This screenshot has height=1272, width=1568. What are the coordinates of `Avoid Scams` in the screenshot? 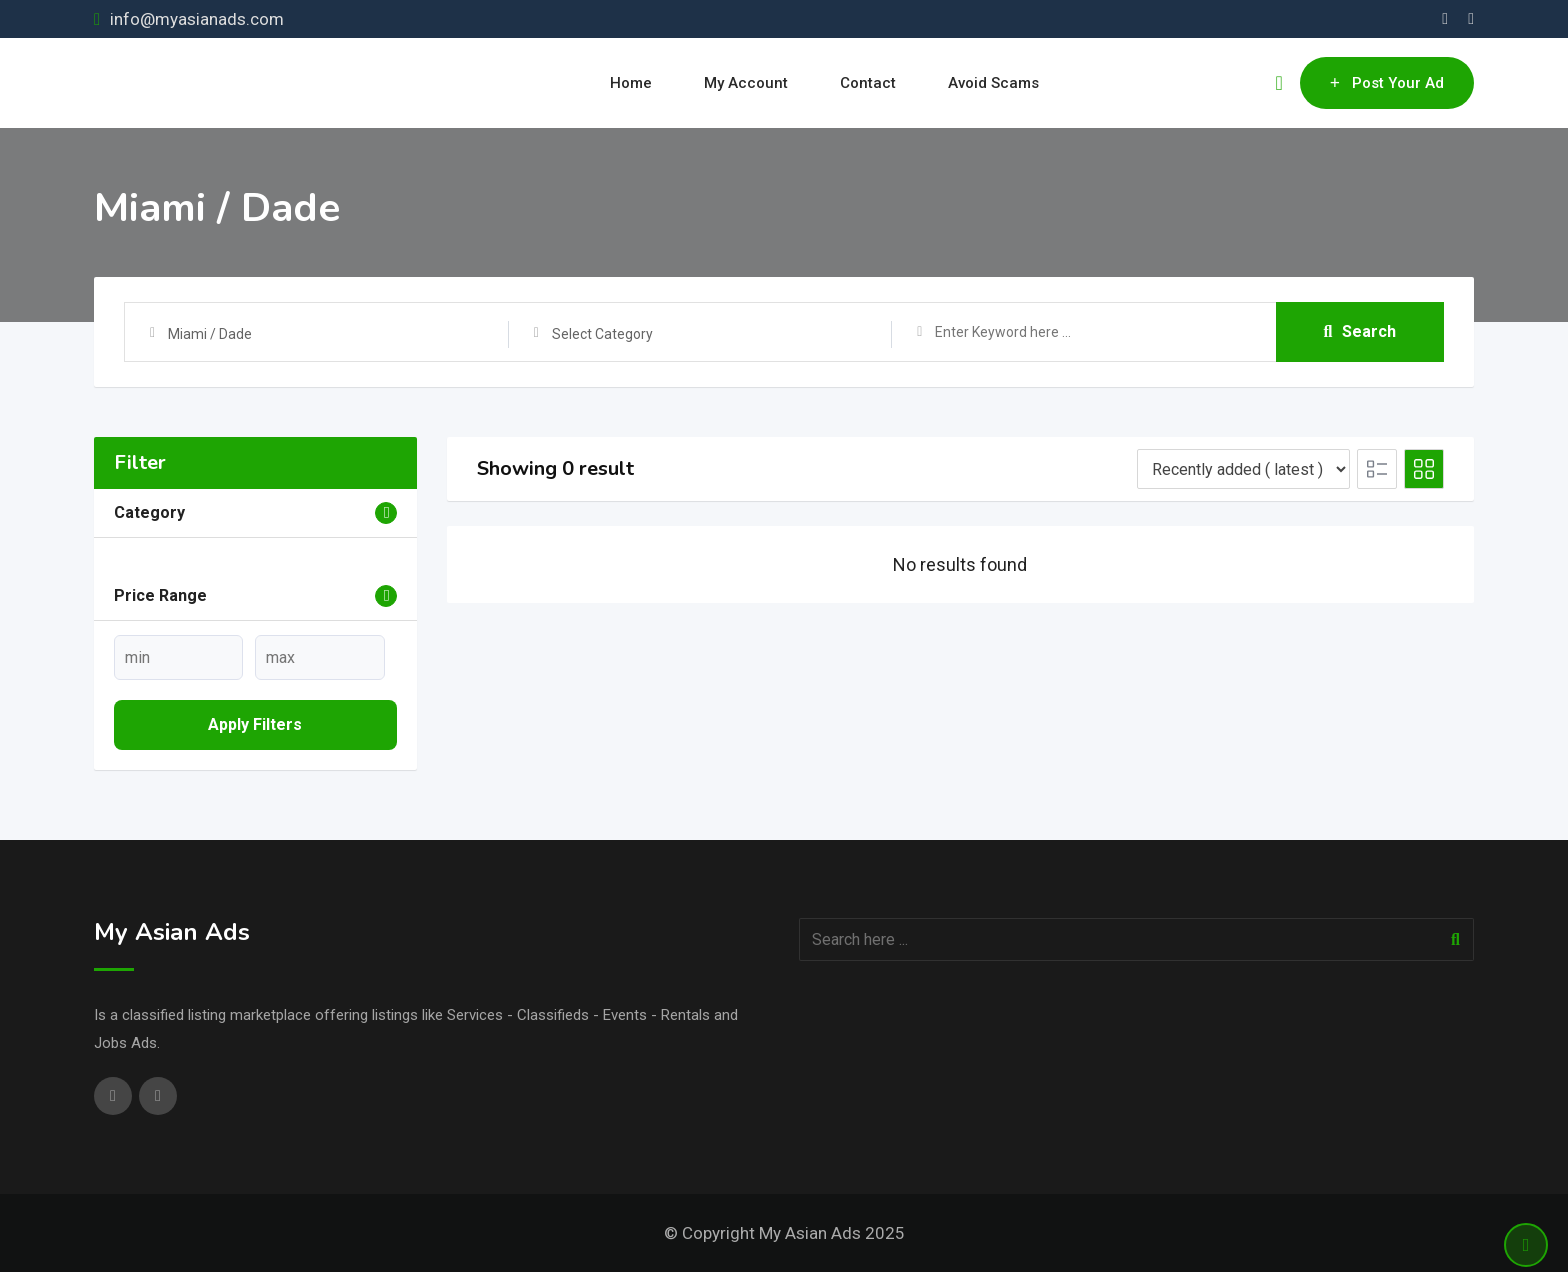 It's located at (993, 83).